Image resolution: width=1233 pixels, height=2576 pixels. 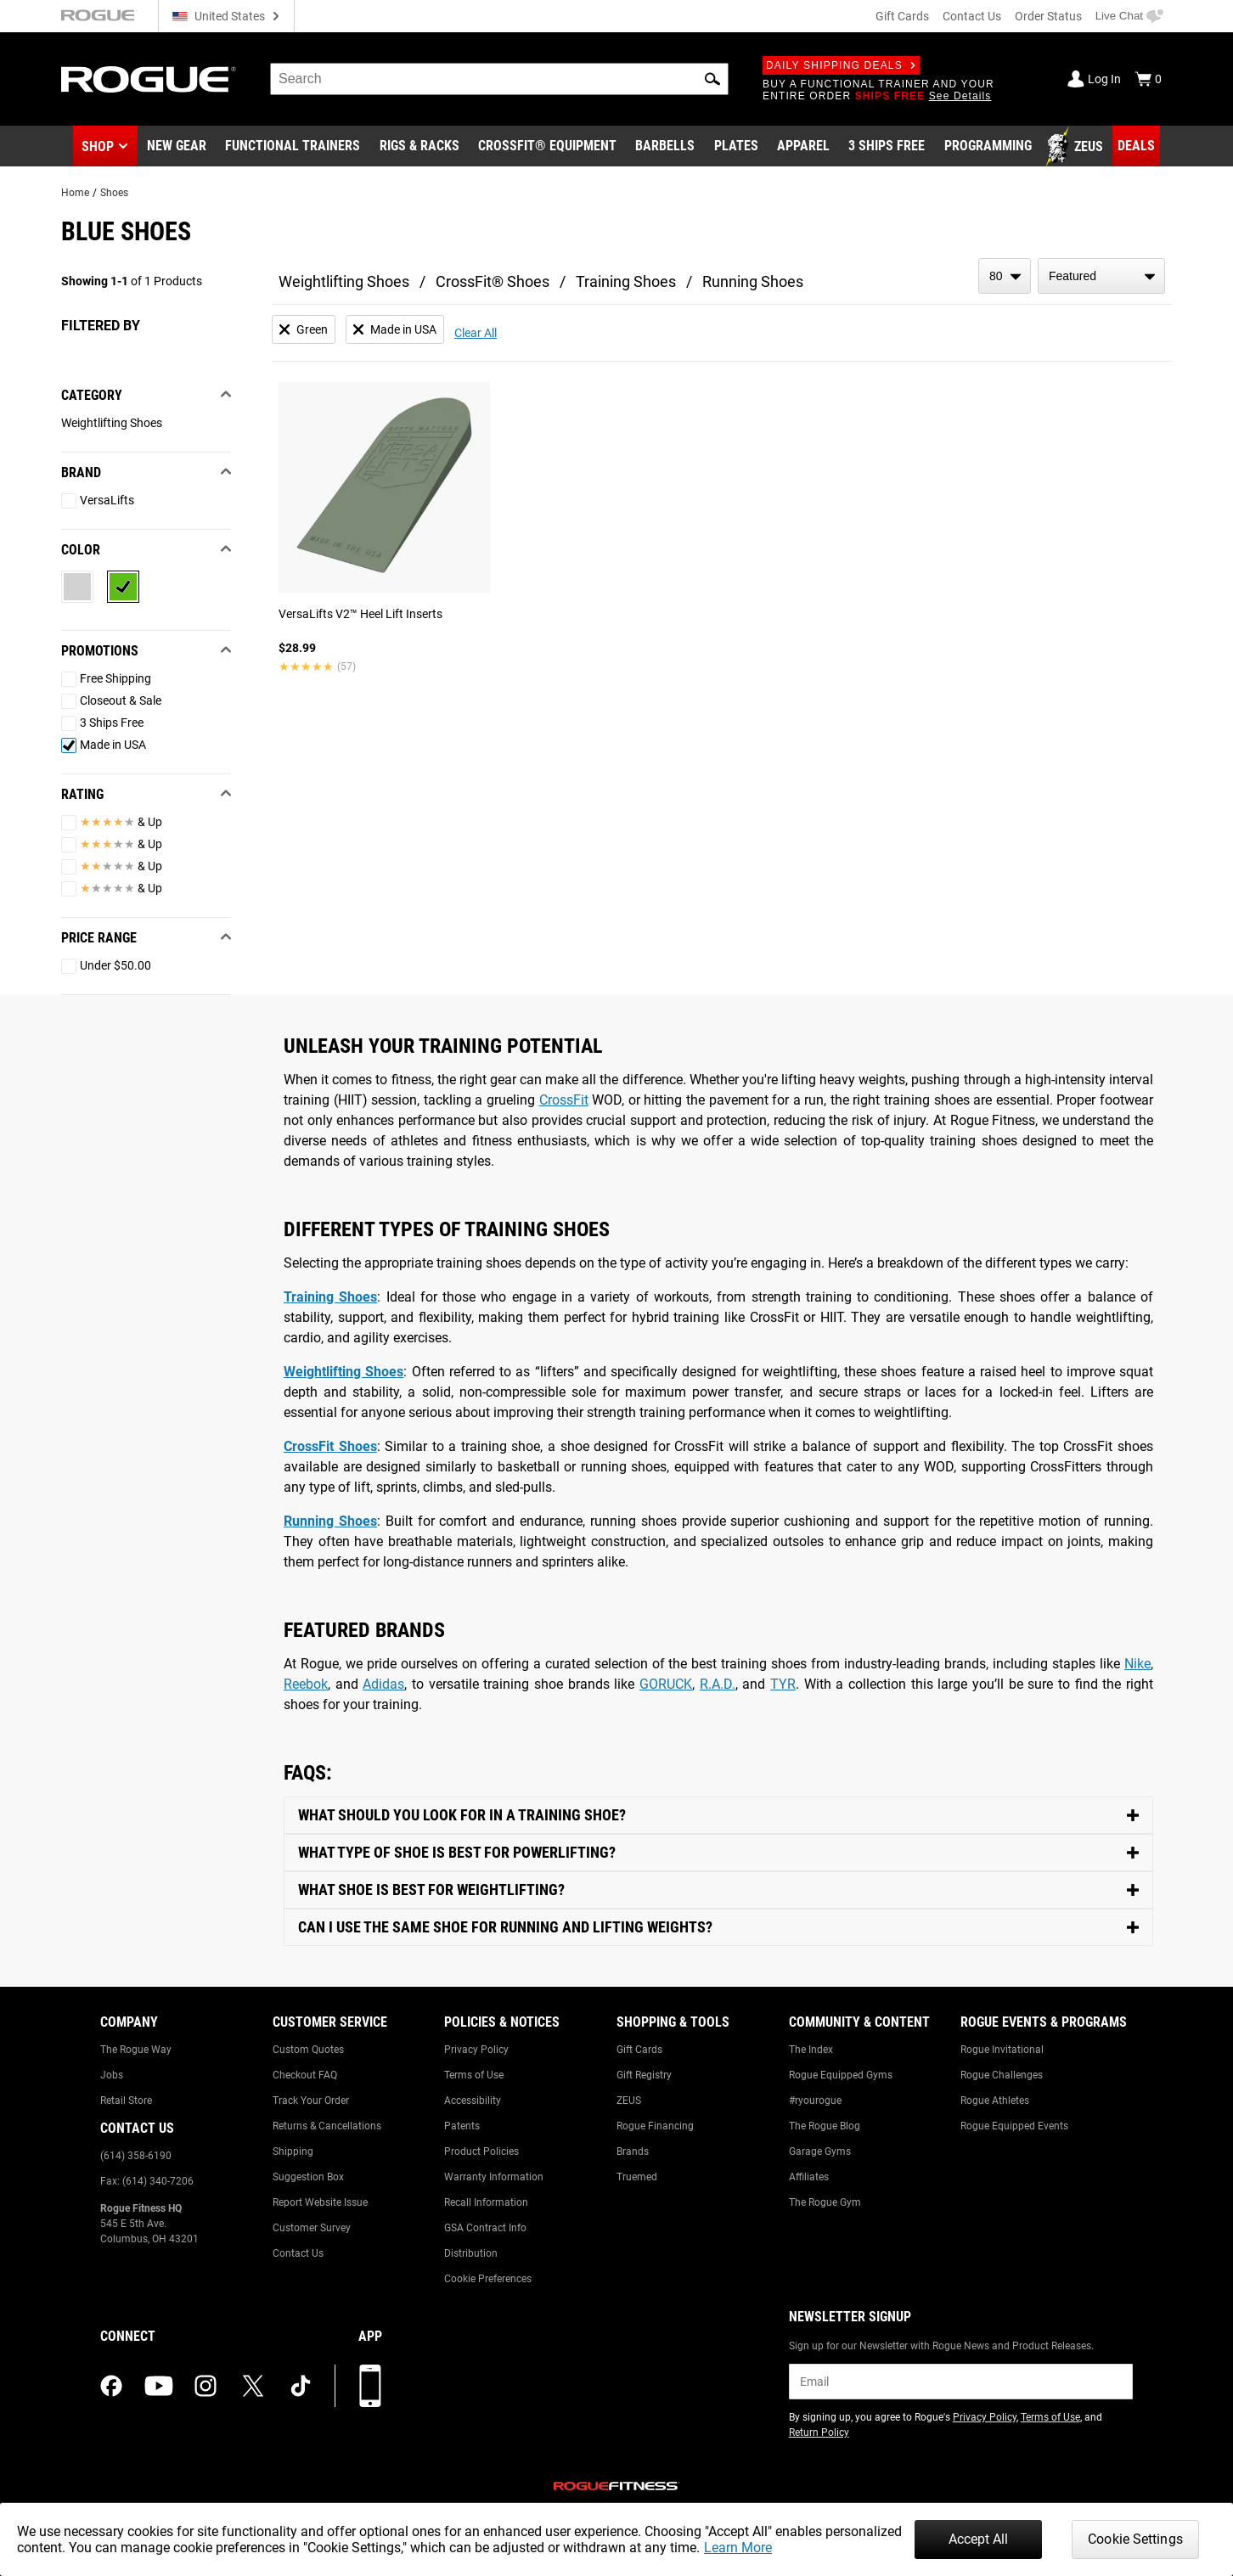 I want to click on GSA Contract Info [Link to: GSA Contract Info], so click(x=485, y=2228).